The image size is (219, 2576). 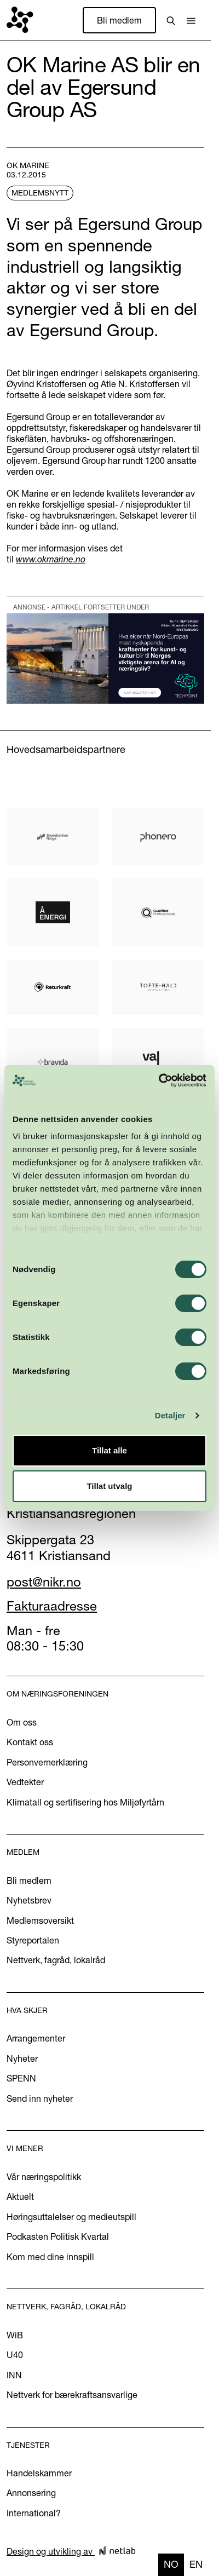 I want to click on no [none], so click(x=171, y=2564).